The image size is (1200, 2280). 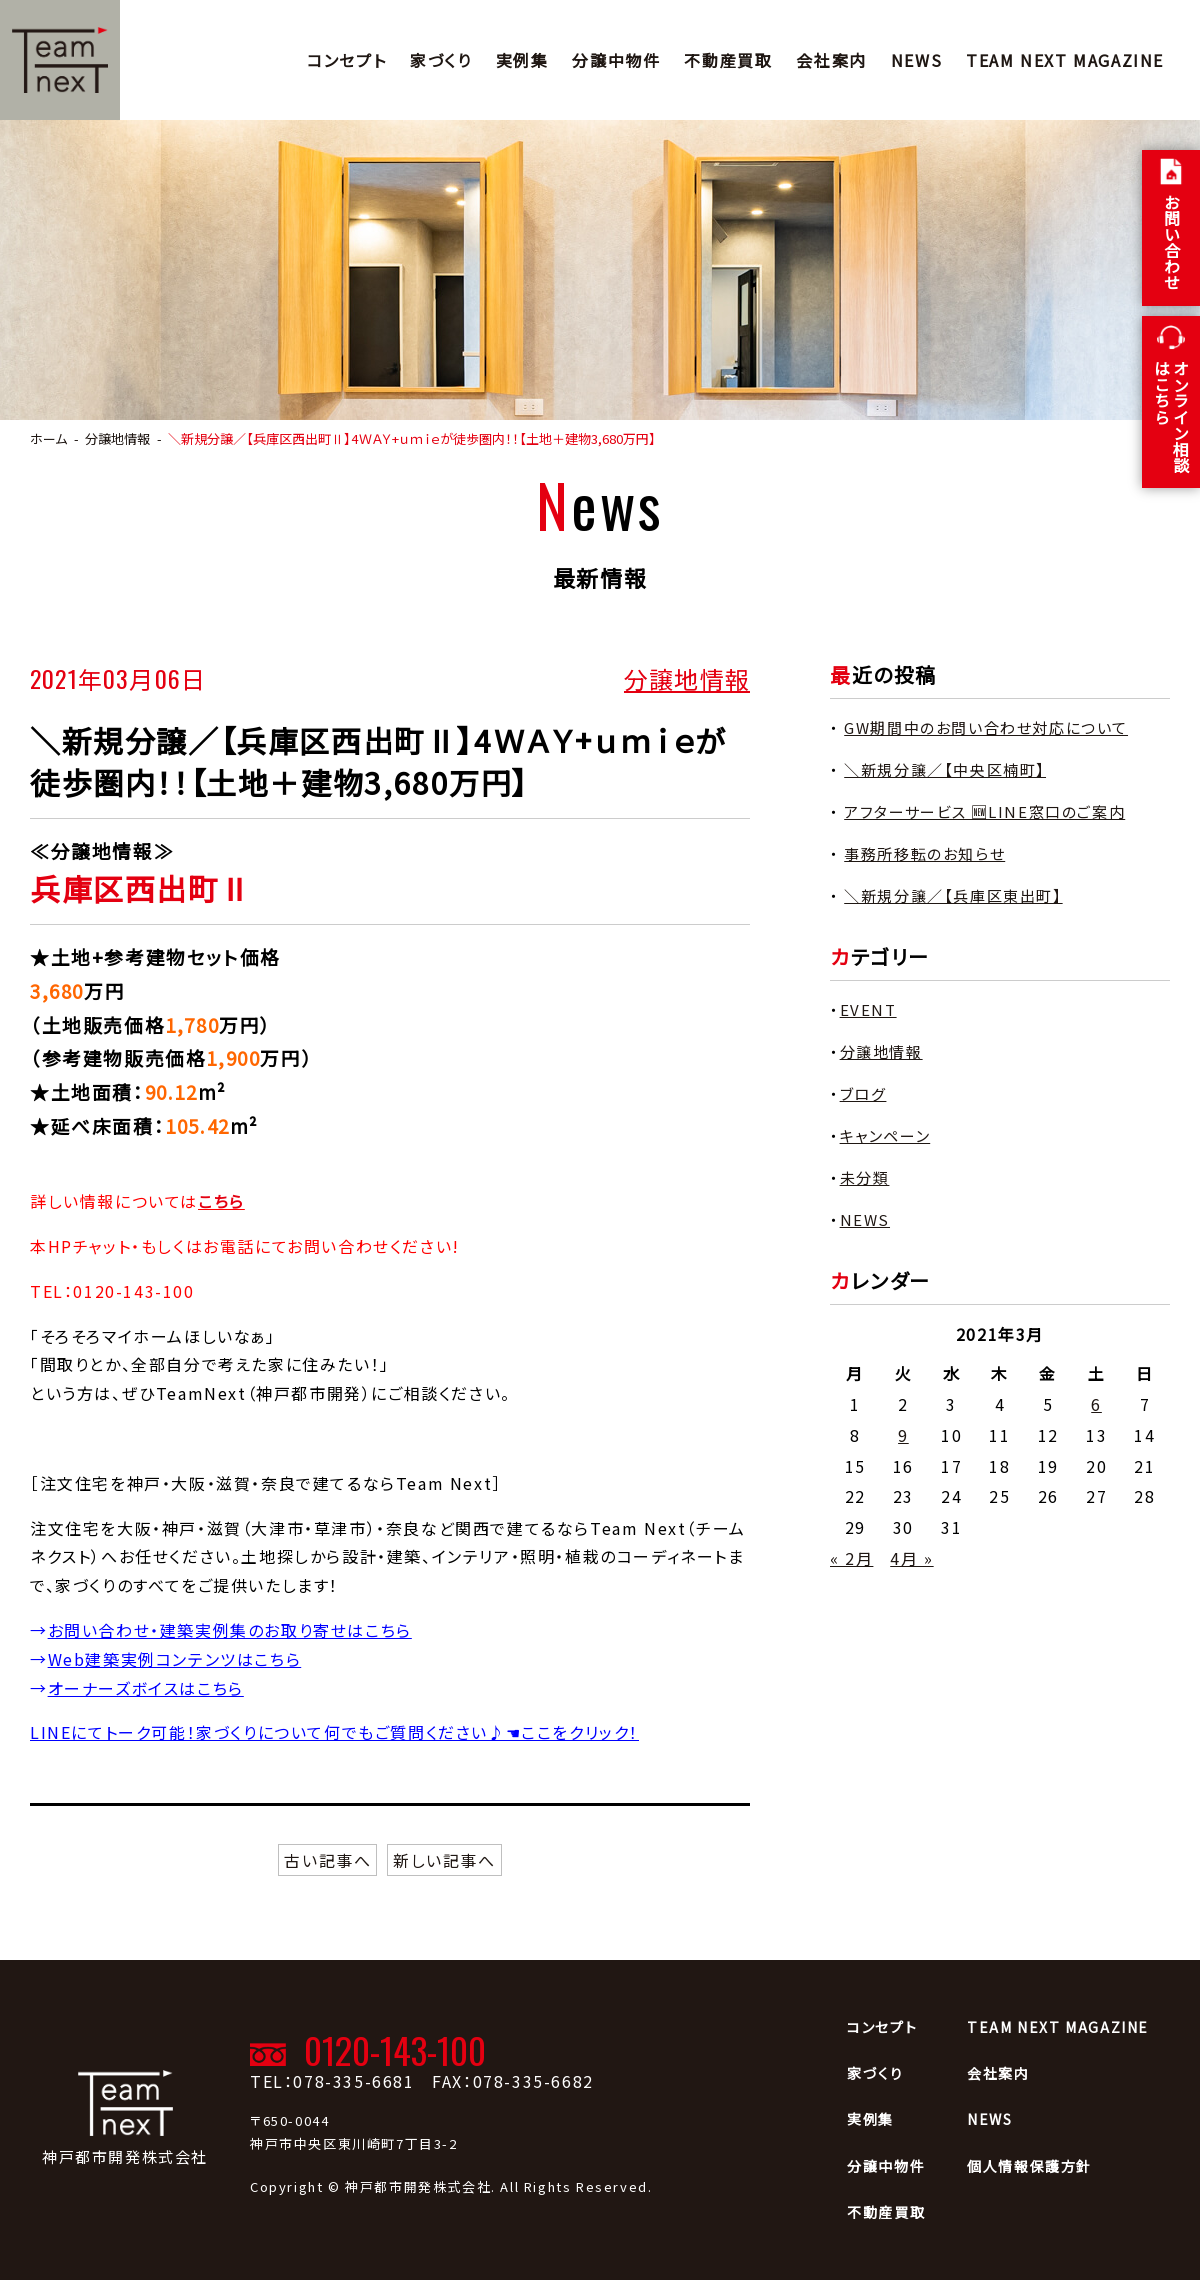 What do you see at coordinates (728, 60) in the screenshot?
I see `不動産買取` at bounding box center [728, 60].